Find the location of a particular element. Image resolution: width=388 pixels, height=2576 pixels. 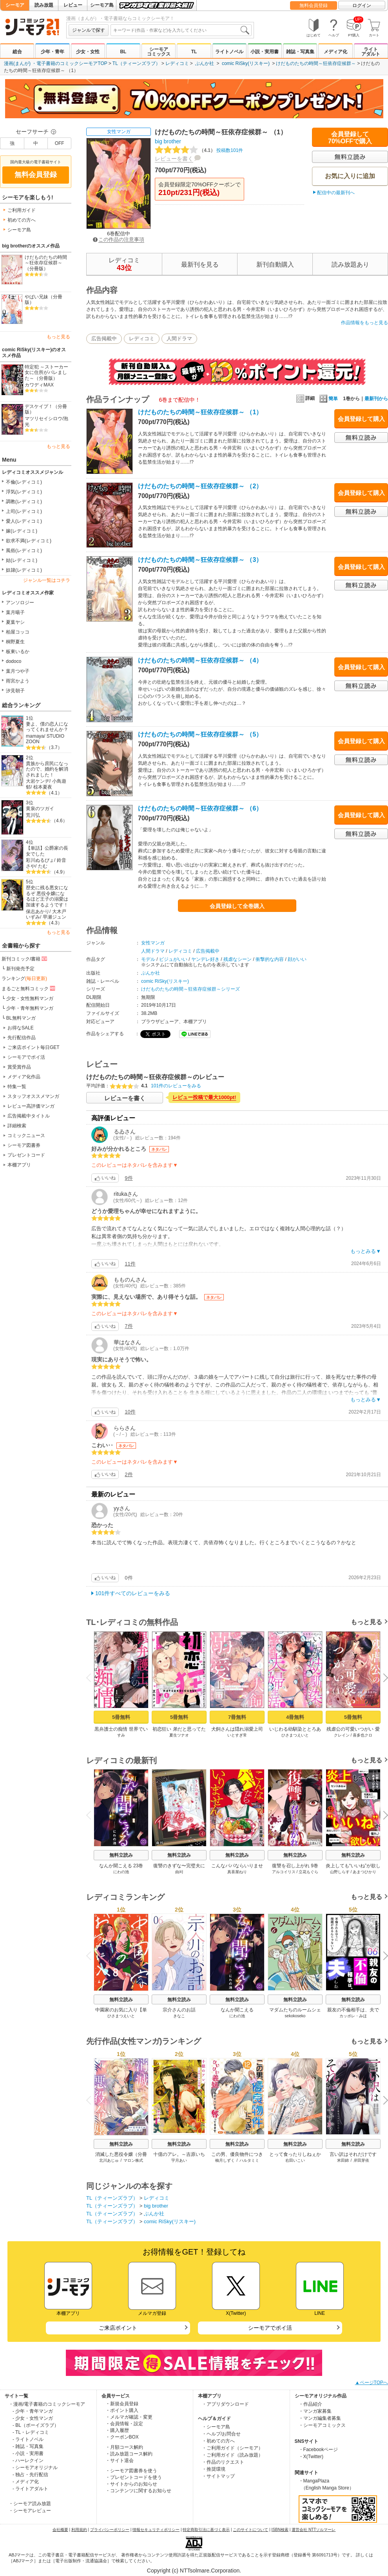

TL（ティーンズラブ） is located at coordinates (136, 63).